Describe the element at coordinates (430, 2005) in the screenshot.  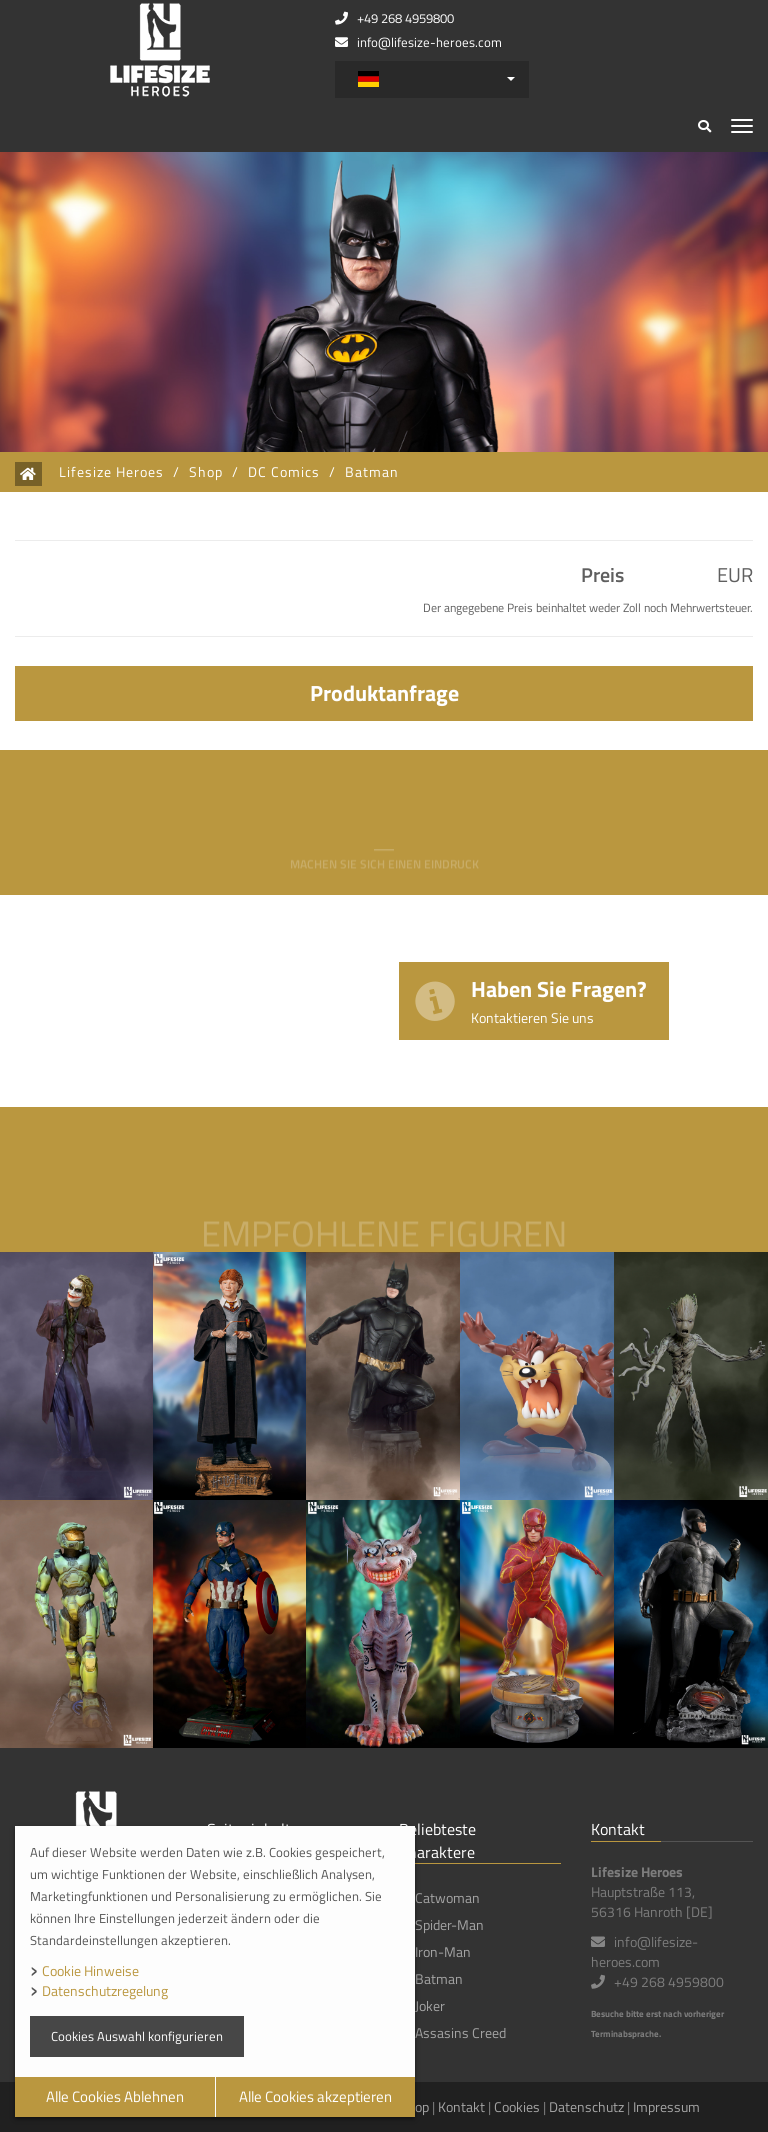
I see `Joker` at that location.